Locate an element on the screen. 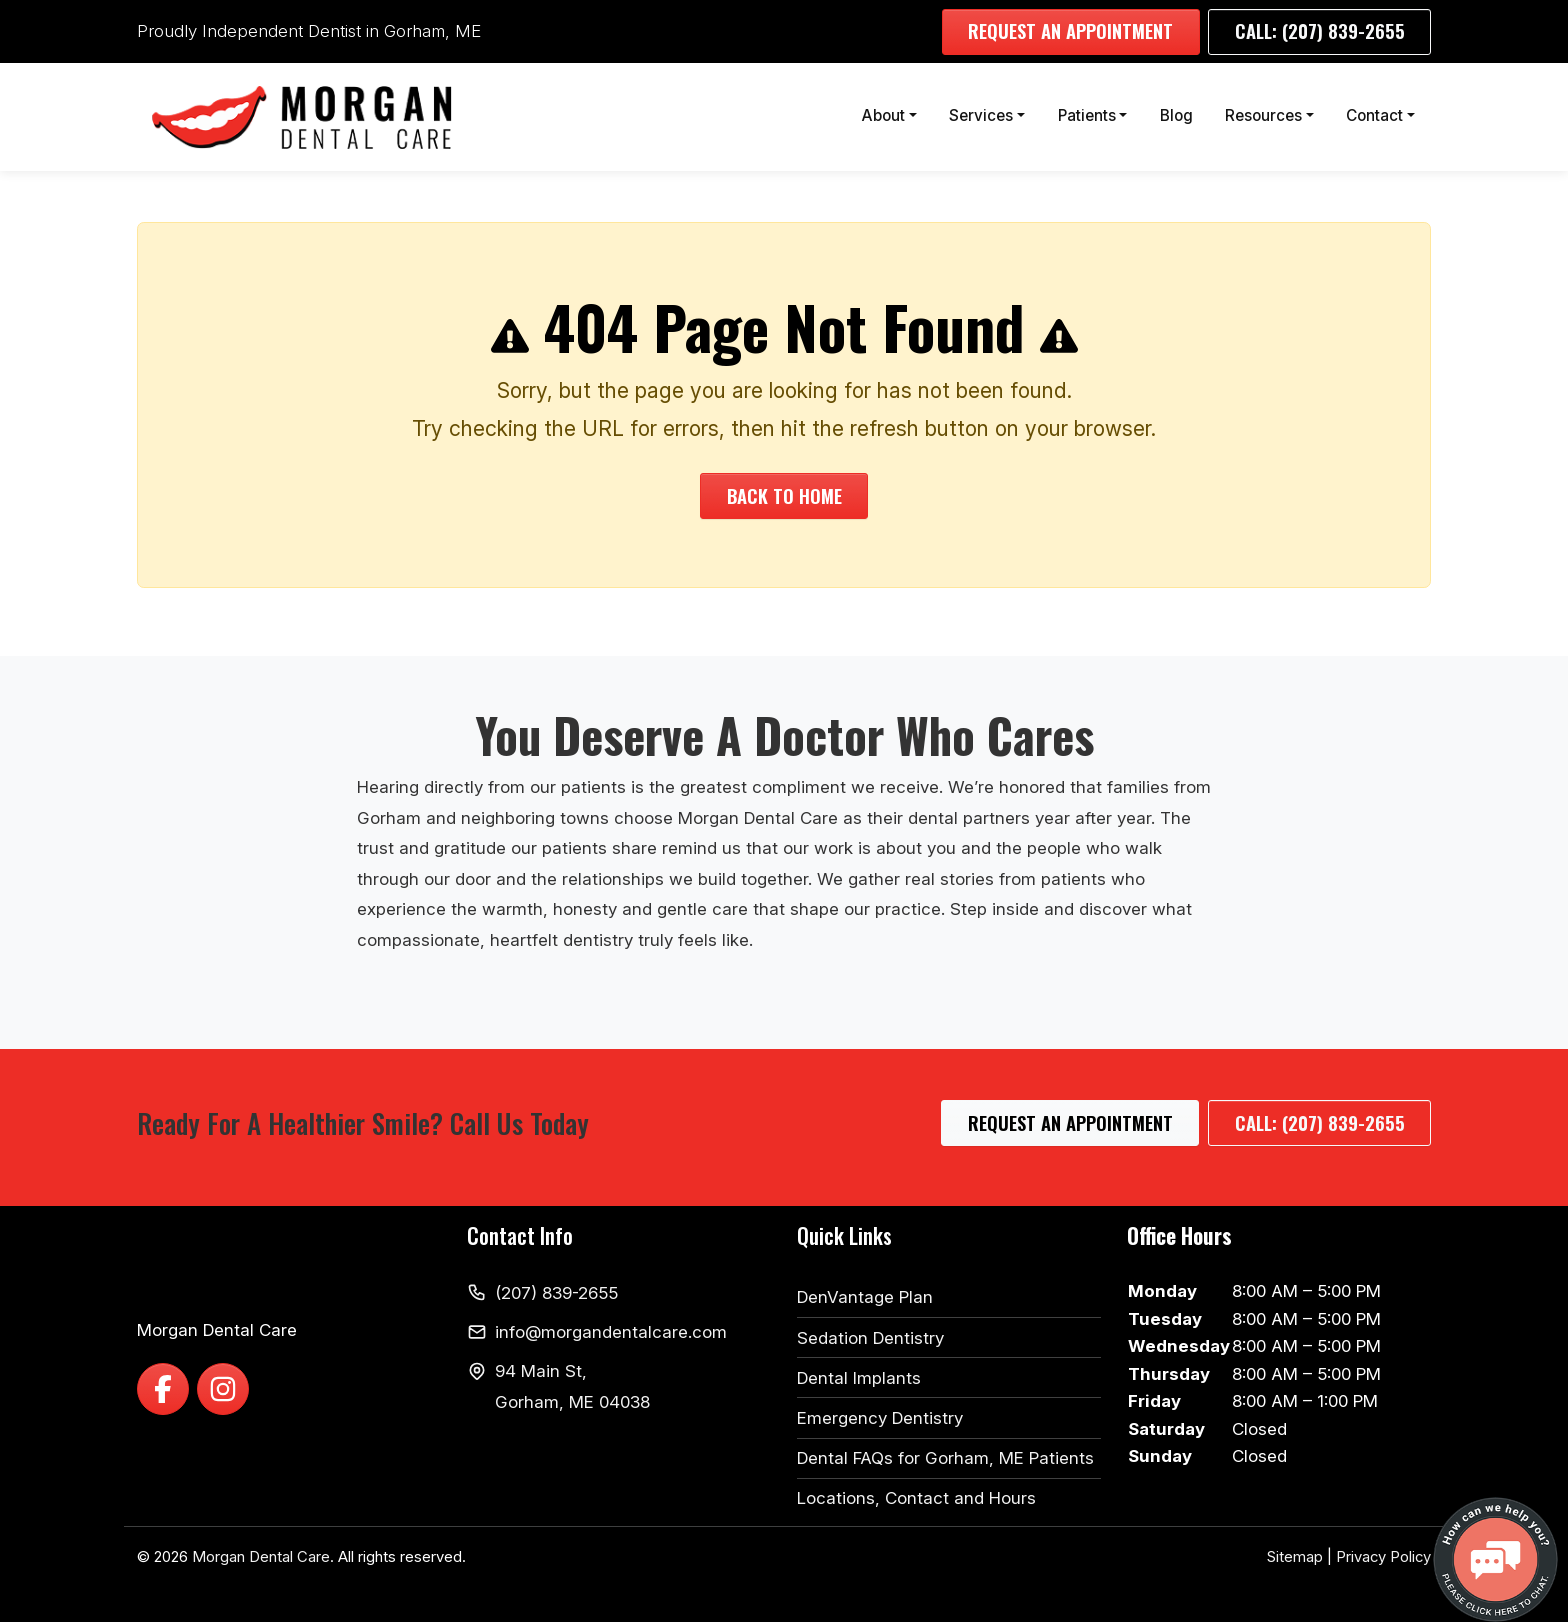 The image size is (1568, 1622). About is located at coordinates (883, 115).